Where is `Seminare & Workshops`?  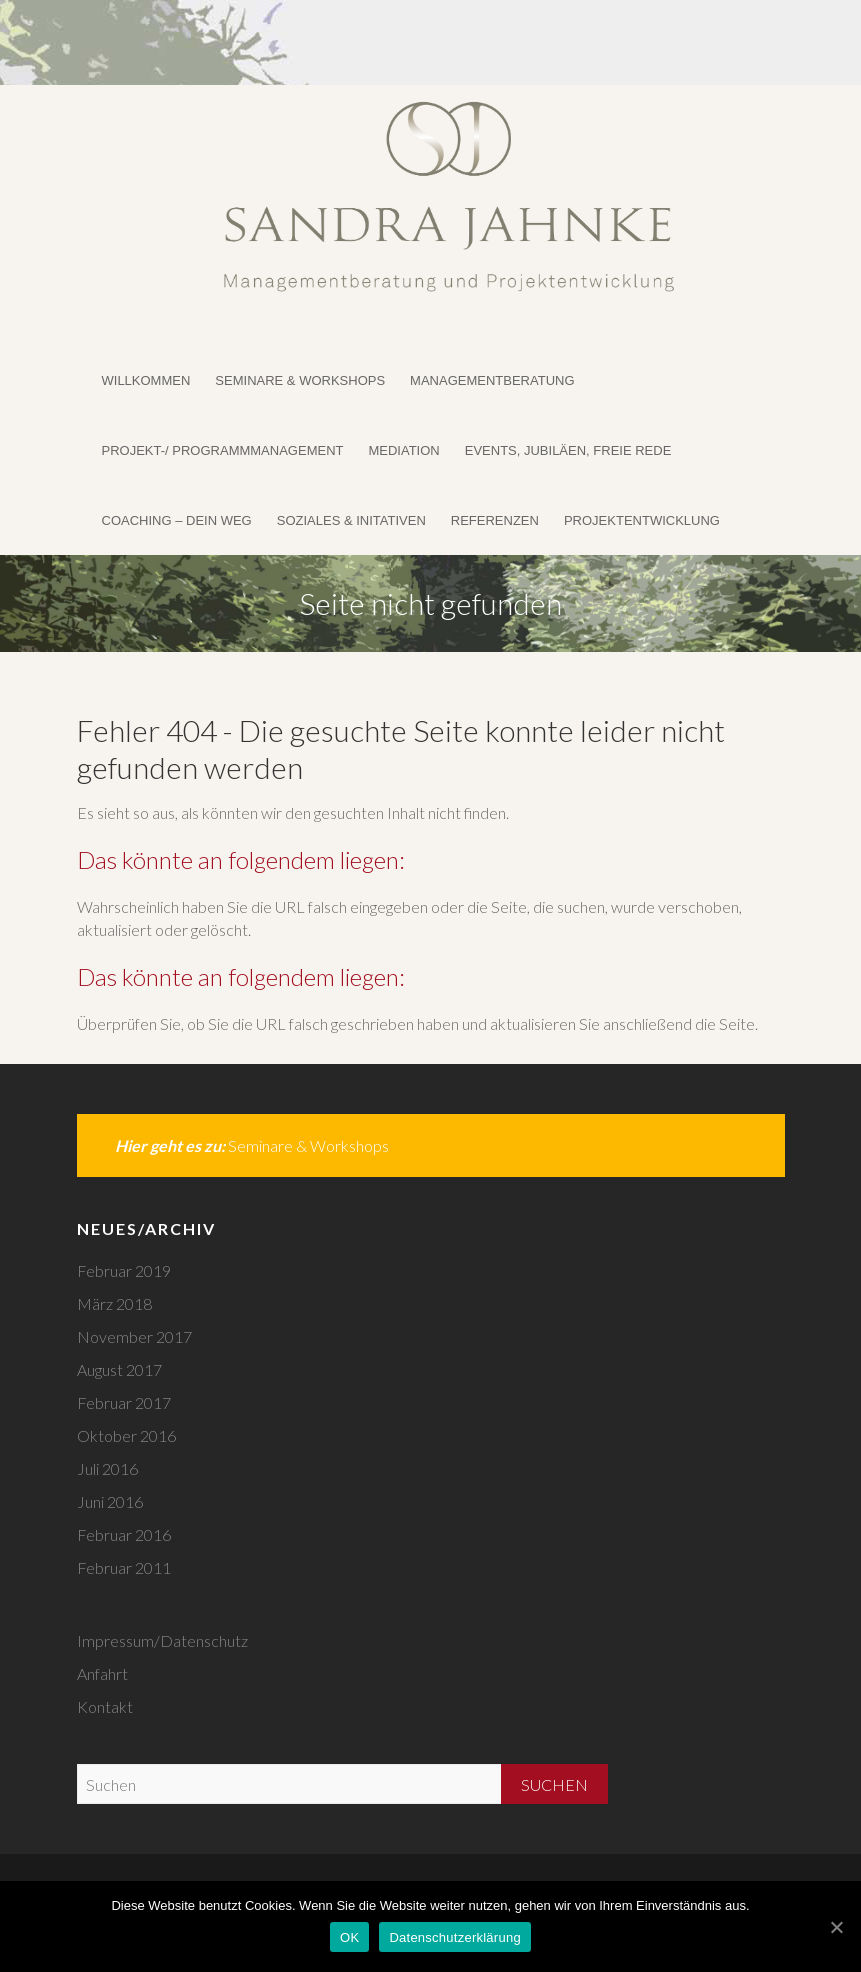 Seminare & Workshops is located at coordinates (300, 380).